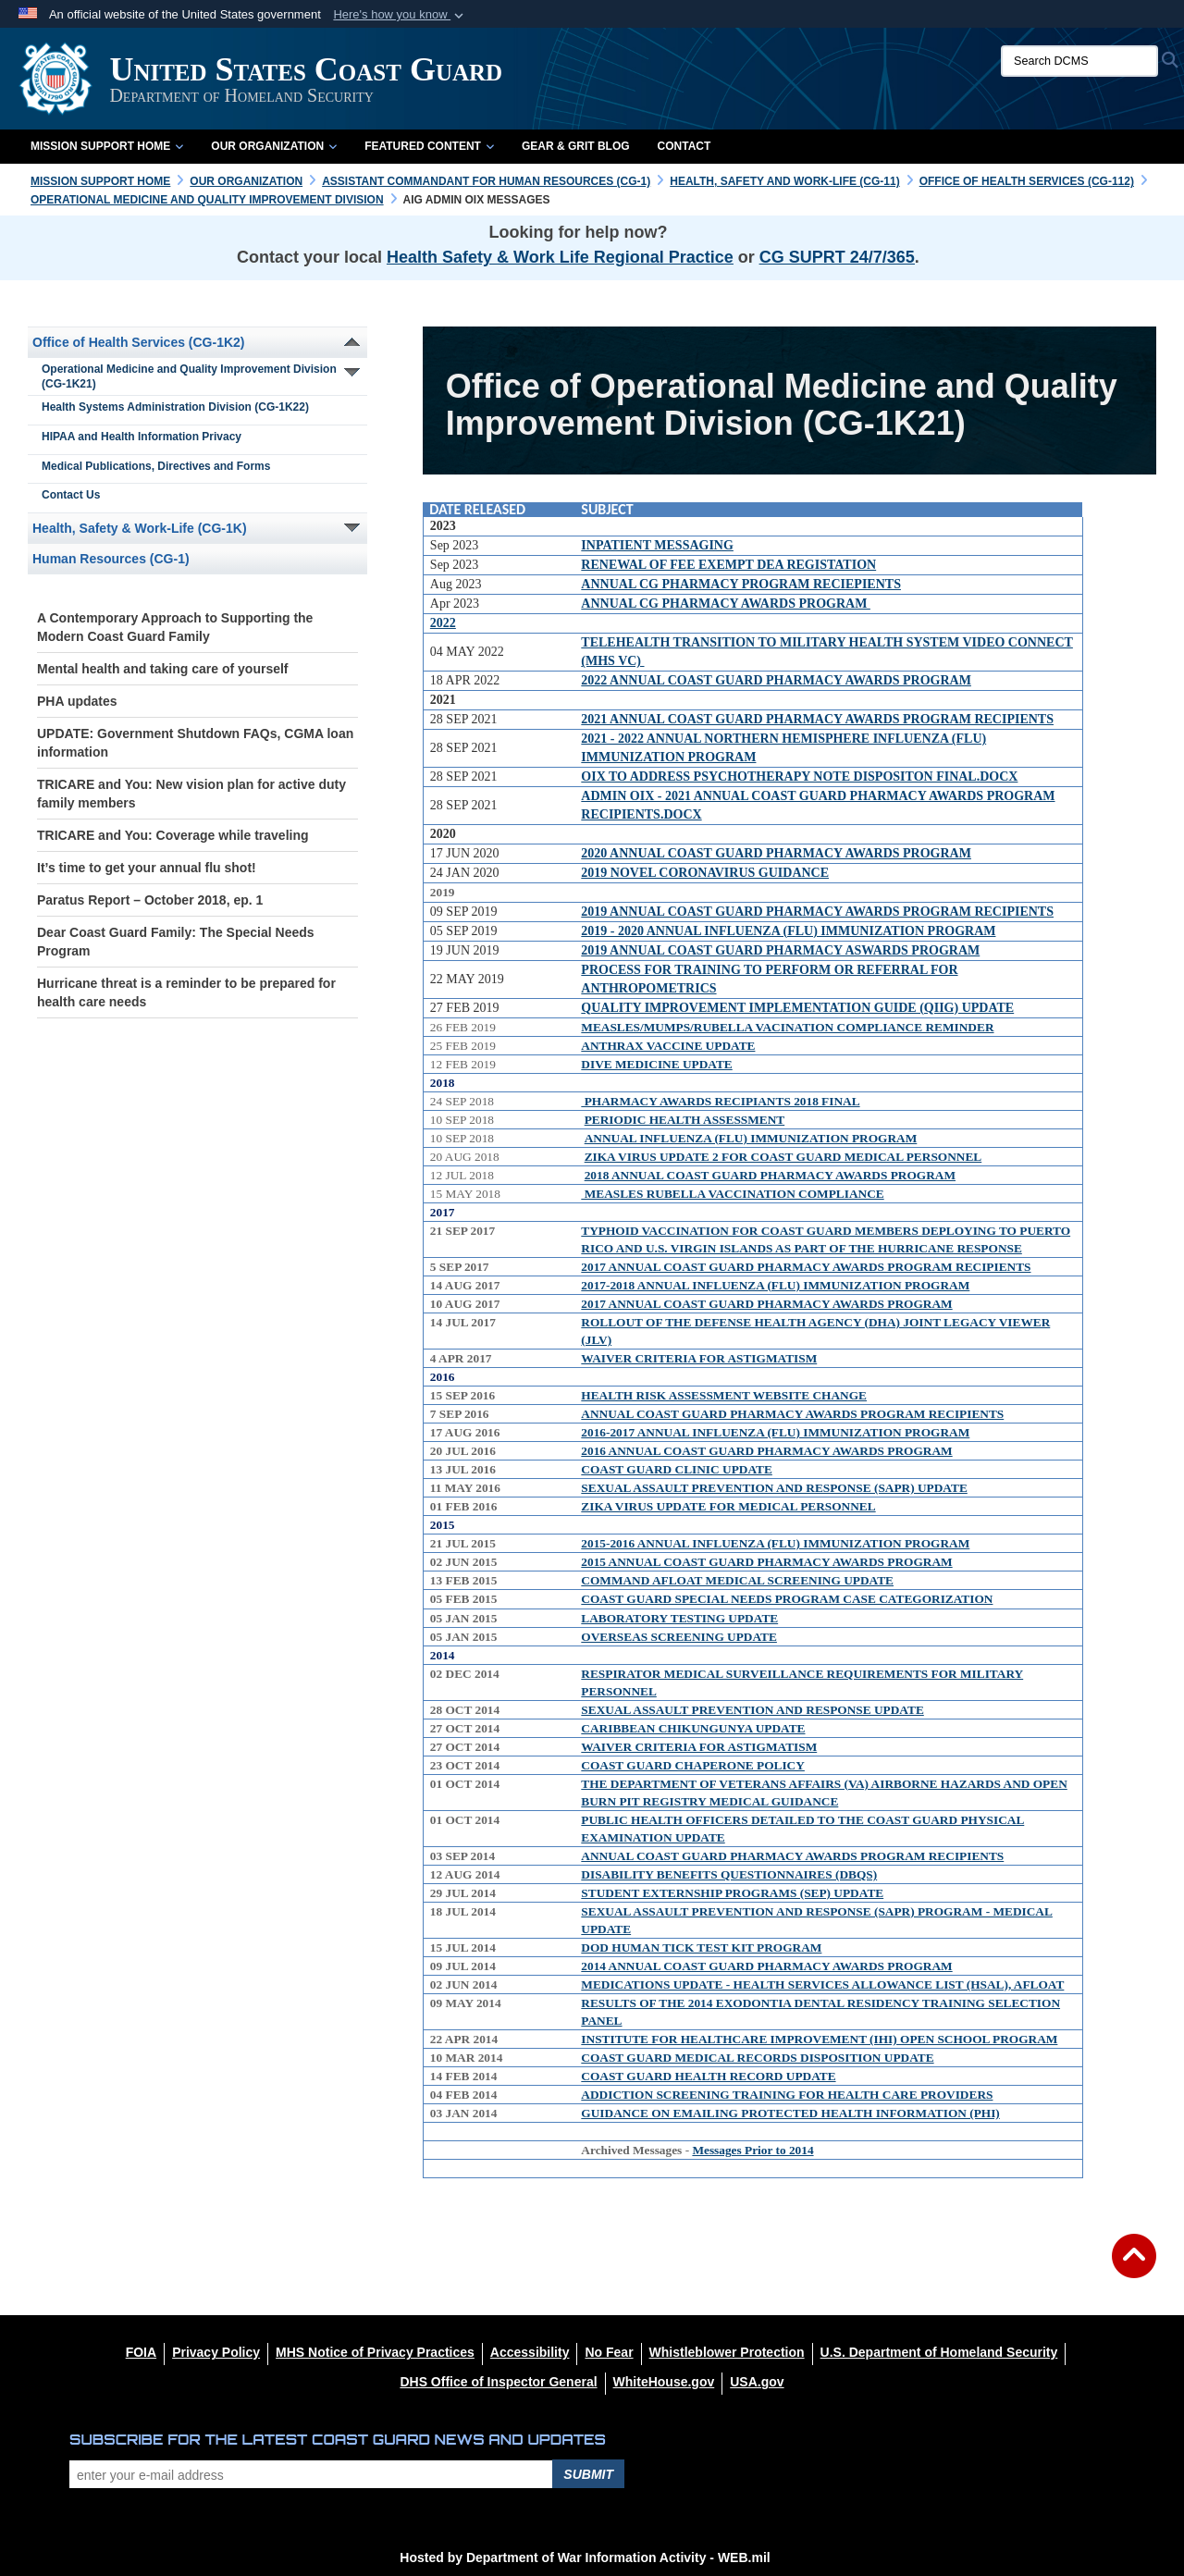  Describe the element at coordinates (751, 1138) in the screenshot. I see `ANNUAL INFLUENZA (FLU) IMMUNIZATION PROGRAM` at that location.